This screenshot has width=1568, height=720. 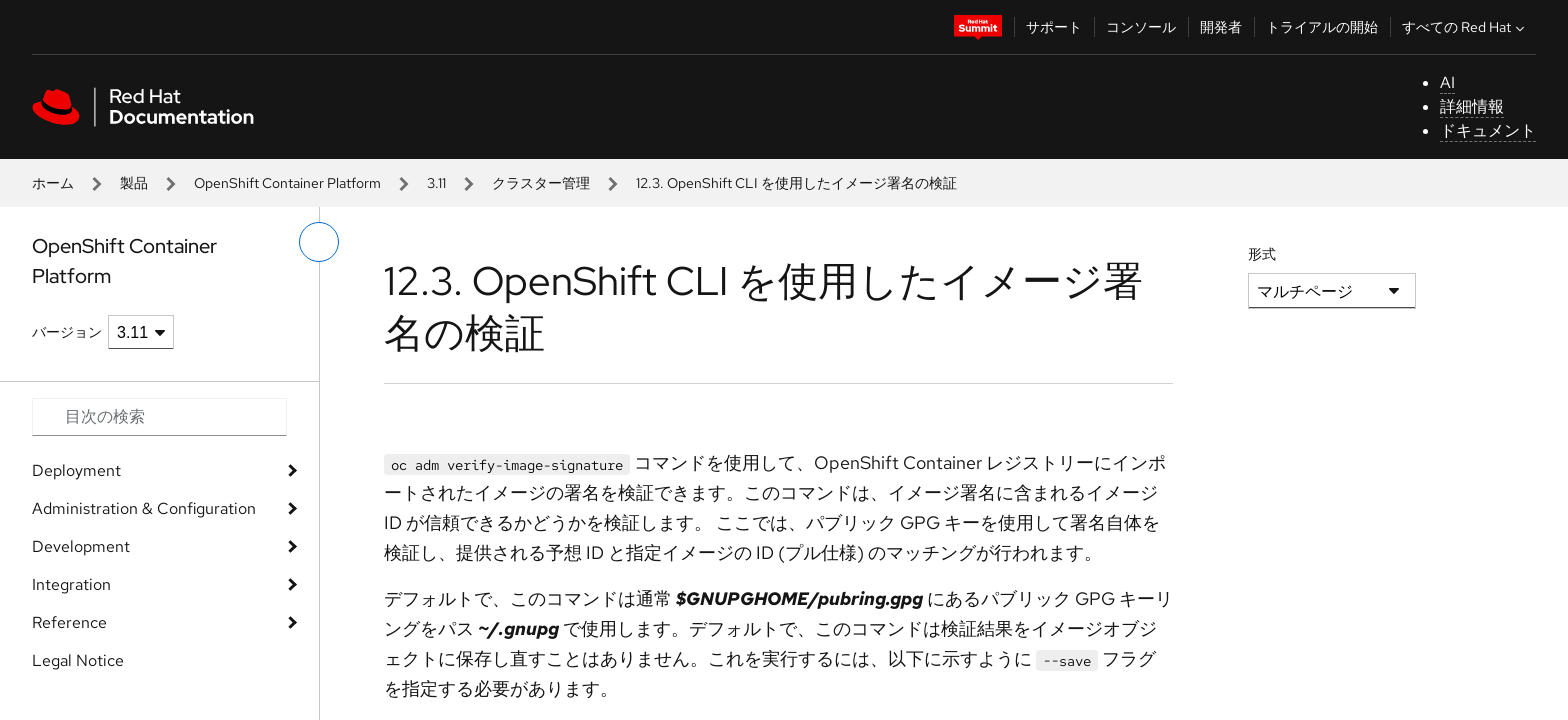 What do you see at coordinates (81, 546) in the screenshot?
I see `Development` at bounding box center [81, 546].